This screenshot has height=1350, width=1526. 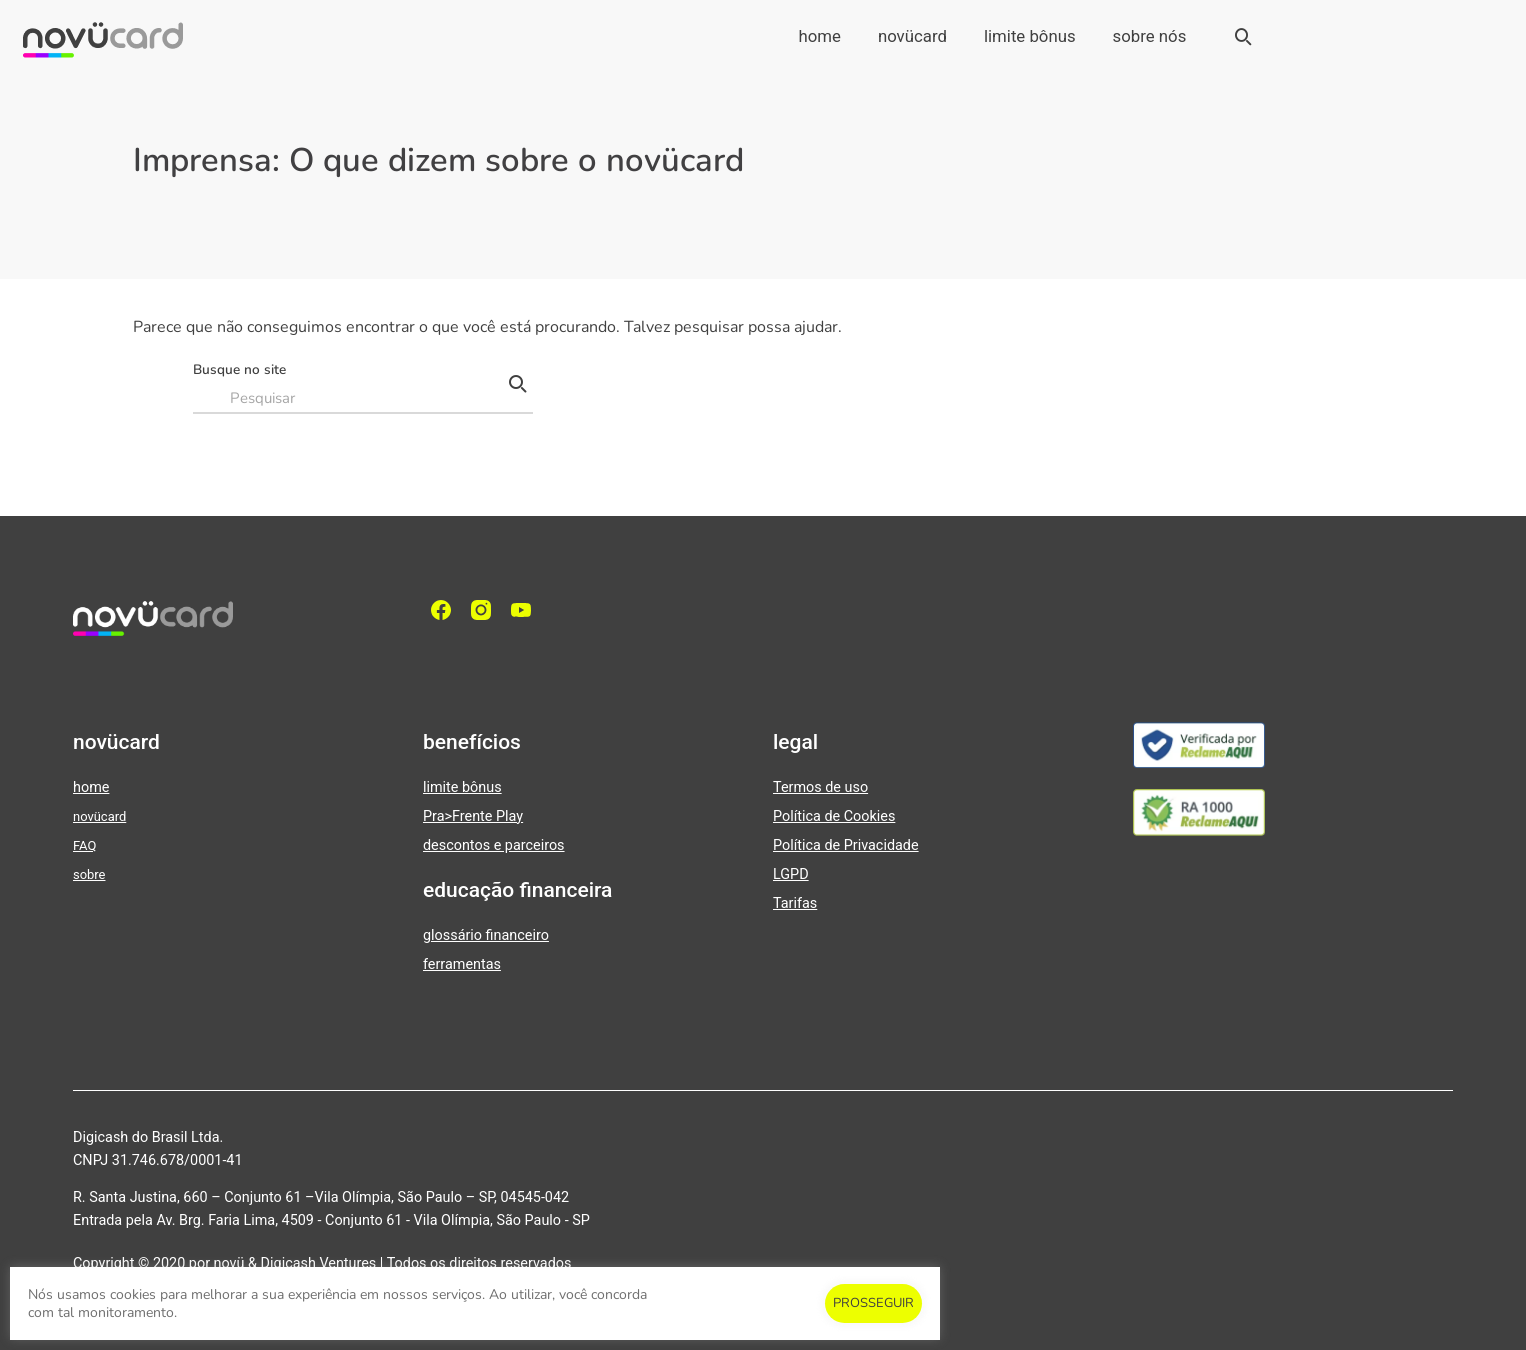 What do you see at coordinates (84, 845) in the screenshot?
I see `FAQ` at bounding box center [84, 845].